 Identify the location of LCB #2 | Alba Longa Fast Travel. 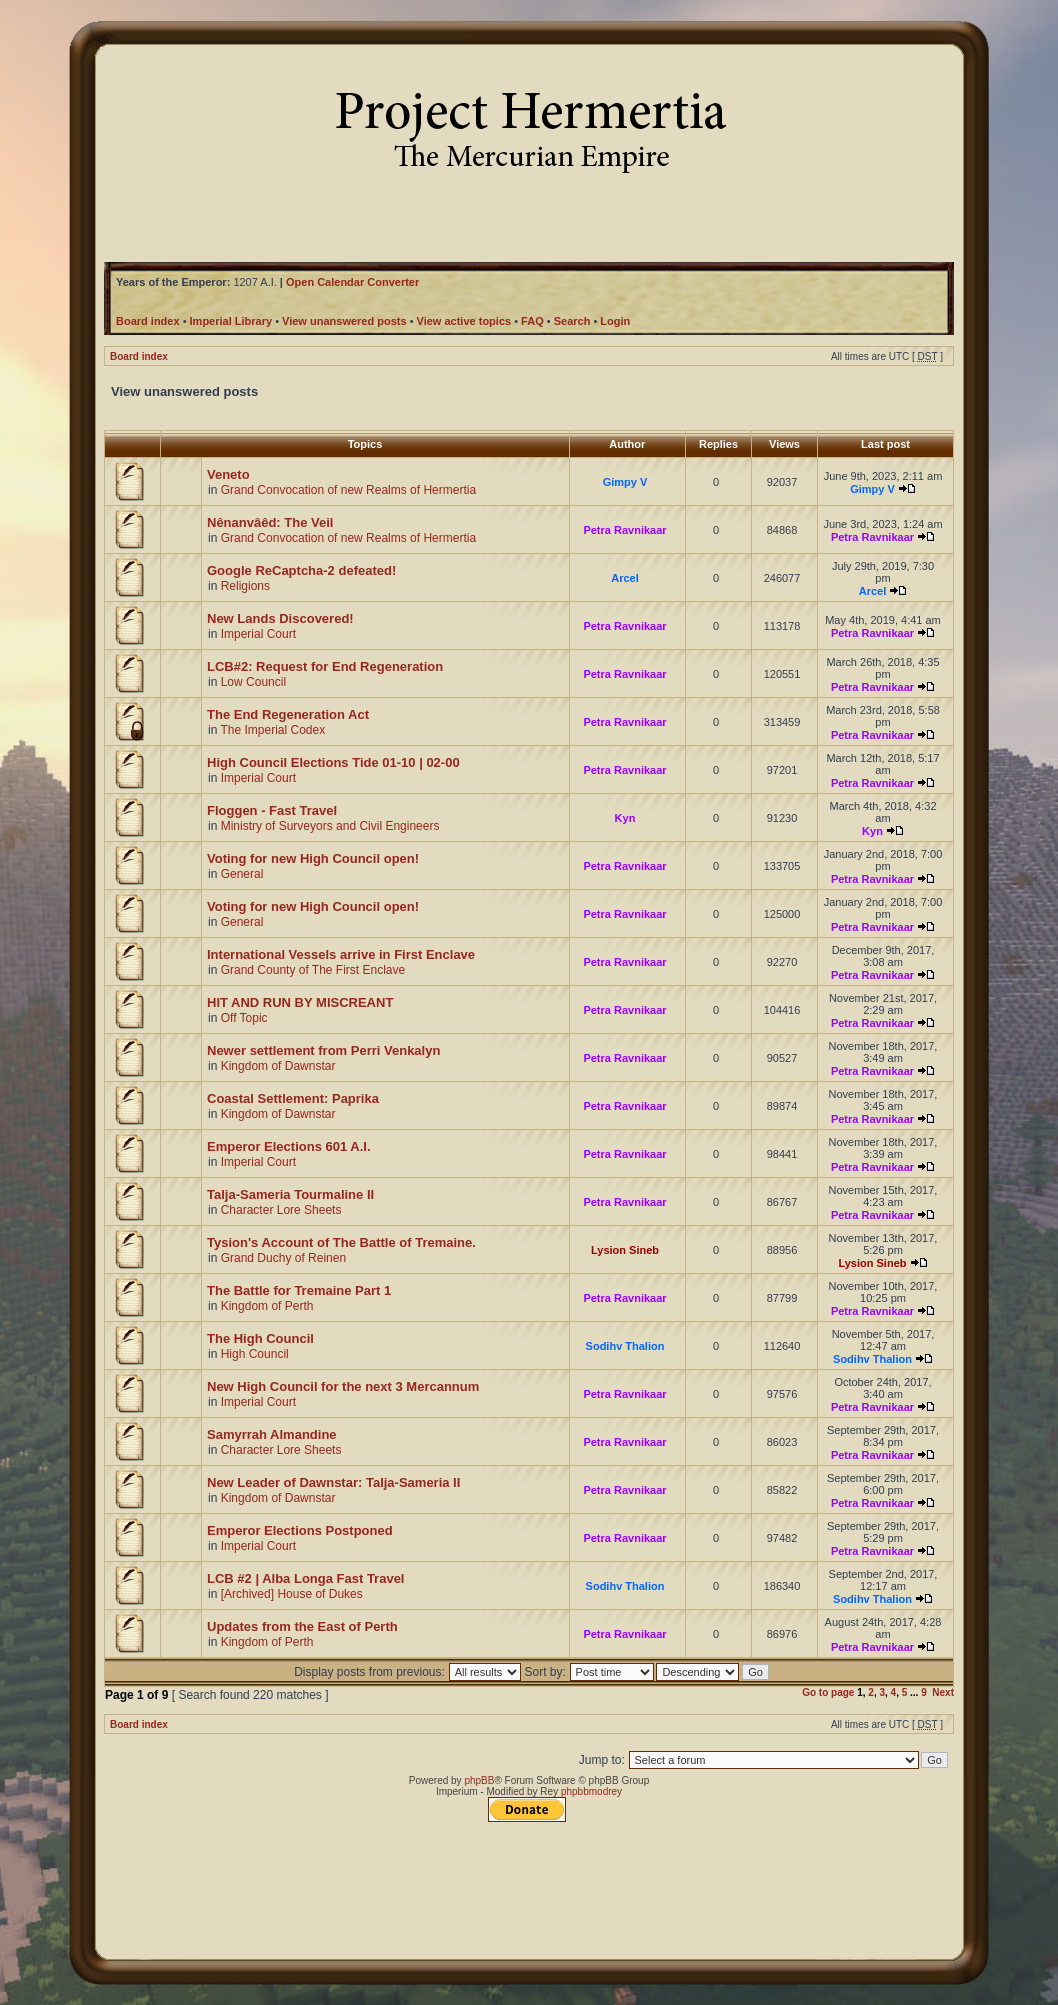
(305, 1578).